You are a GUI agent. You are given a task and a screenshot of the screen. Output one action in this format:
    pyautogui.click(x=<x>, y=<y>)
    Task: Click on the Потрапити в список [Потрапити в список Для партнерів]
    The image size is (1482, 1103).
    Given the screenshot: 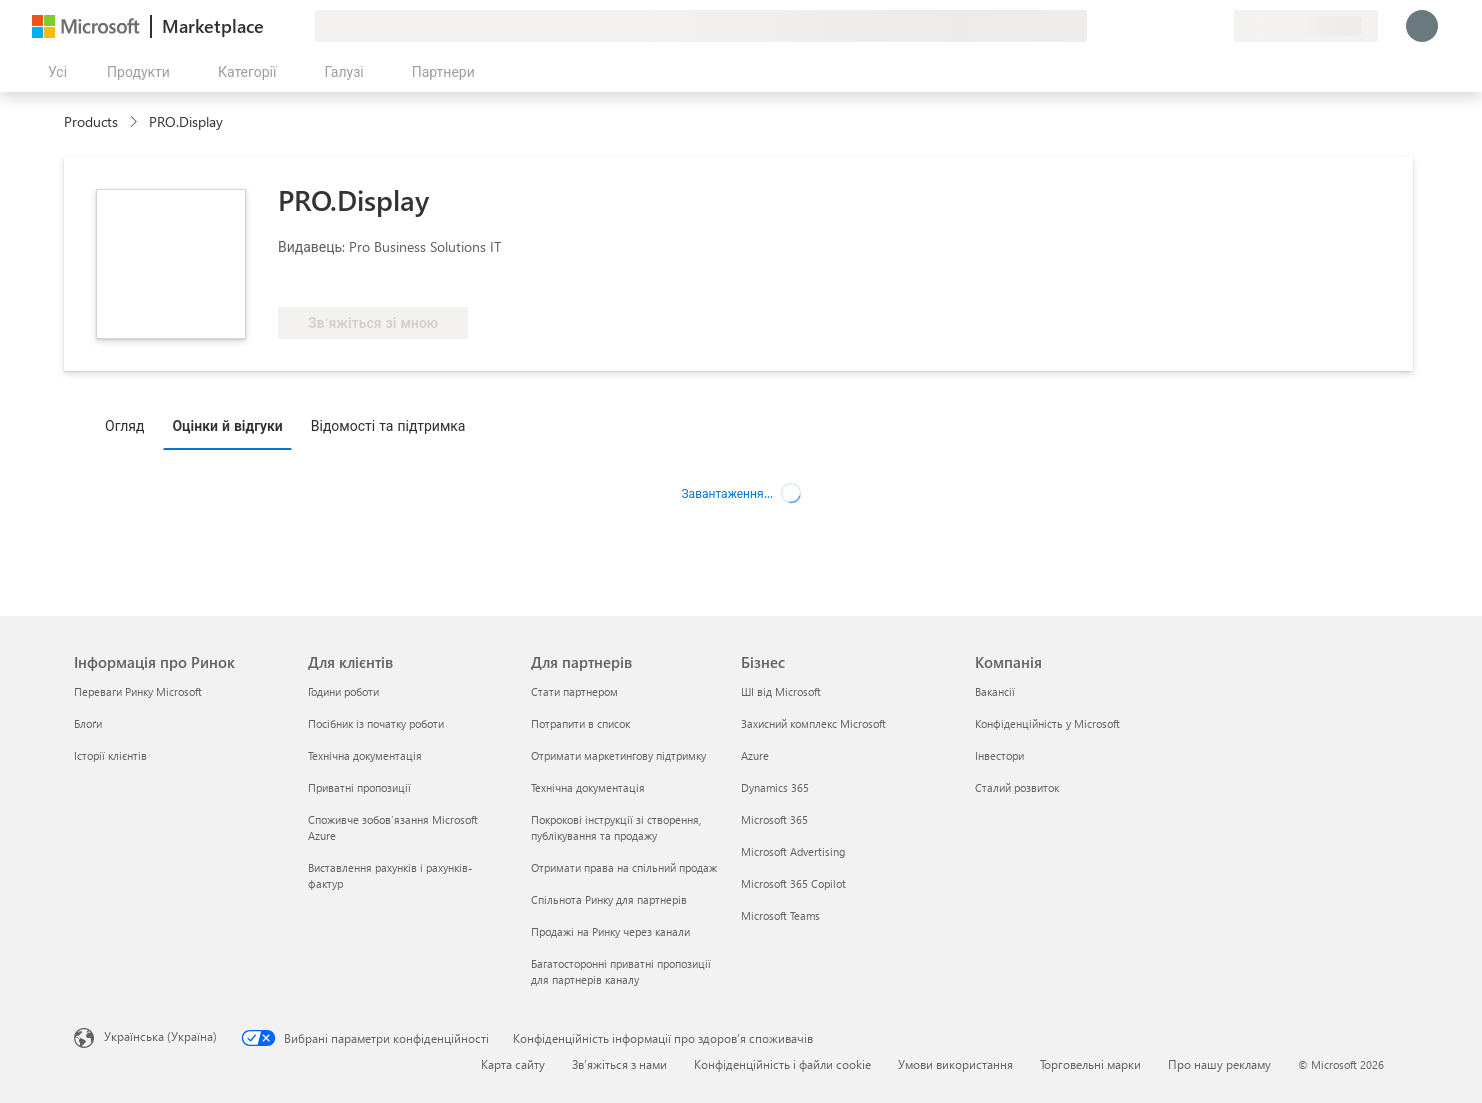 What is the action you would take?
    pyautogui.click(x=580, y=723)
    